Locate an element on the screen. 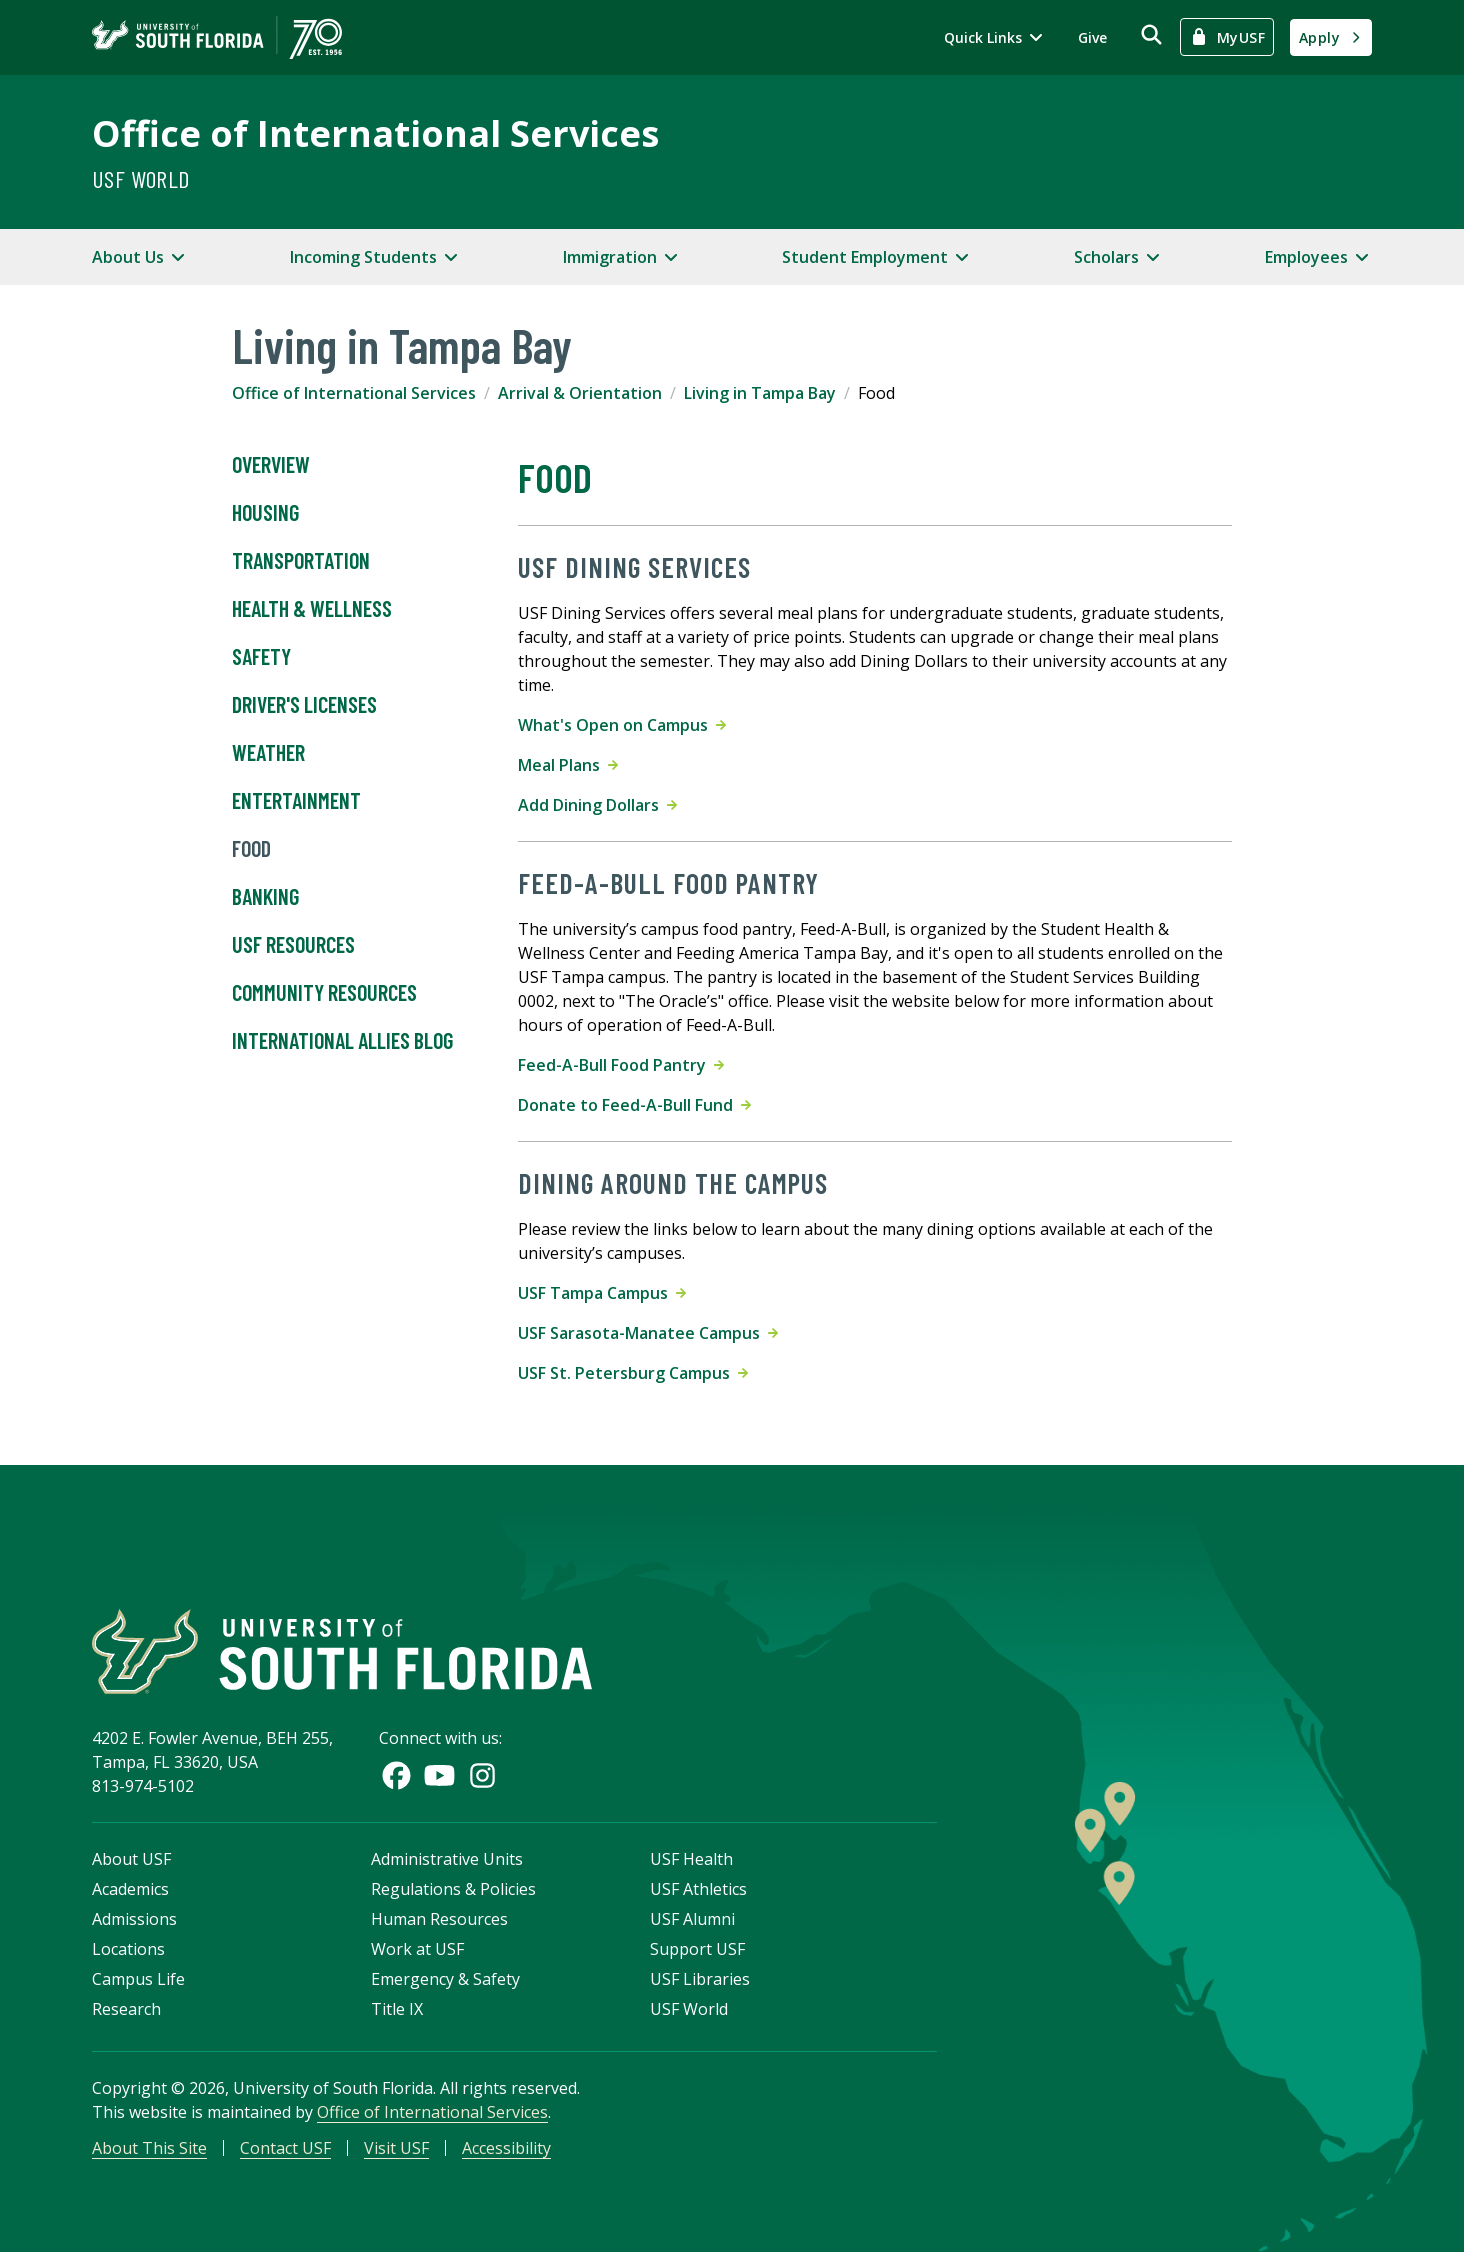 This screenshot has width=1464, height=2252. USF Alumni is located at coordinates (692, 1919).